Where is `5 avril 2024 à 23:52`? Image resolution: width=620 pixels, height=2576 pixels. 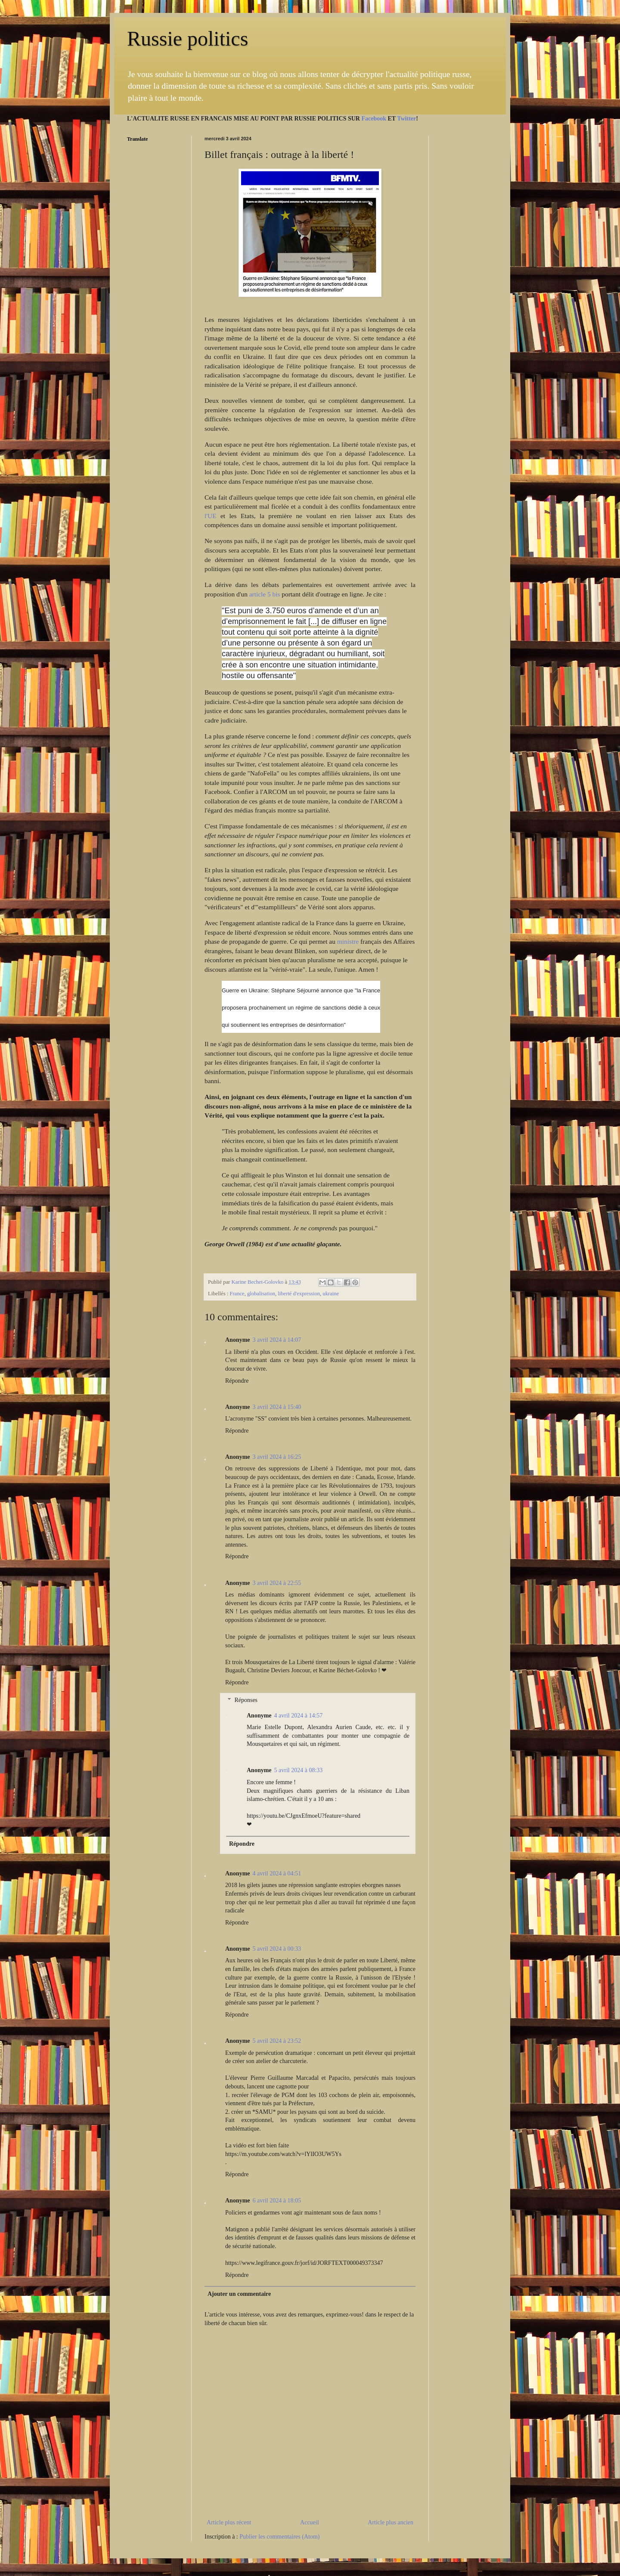 5 avril 2024 à 23:52 is located at coordinates (277, 2041).